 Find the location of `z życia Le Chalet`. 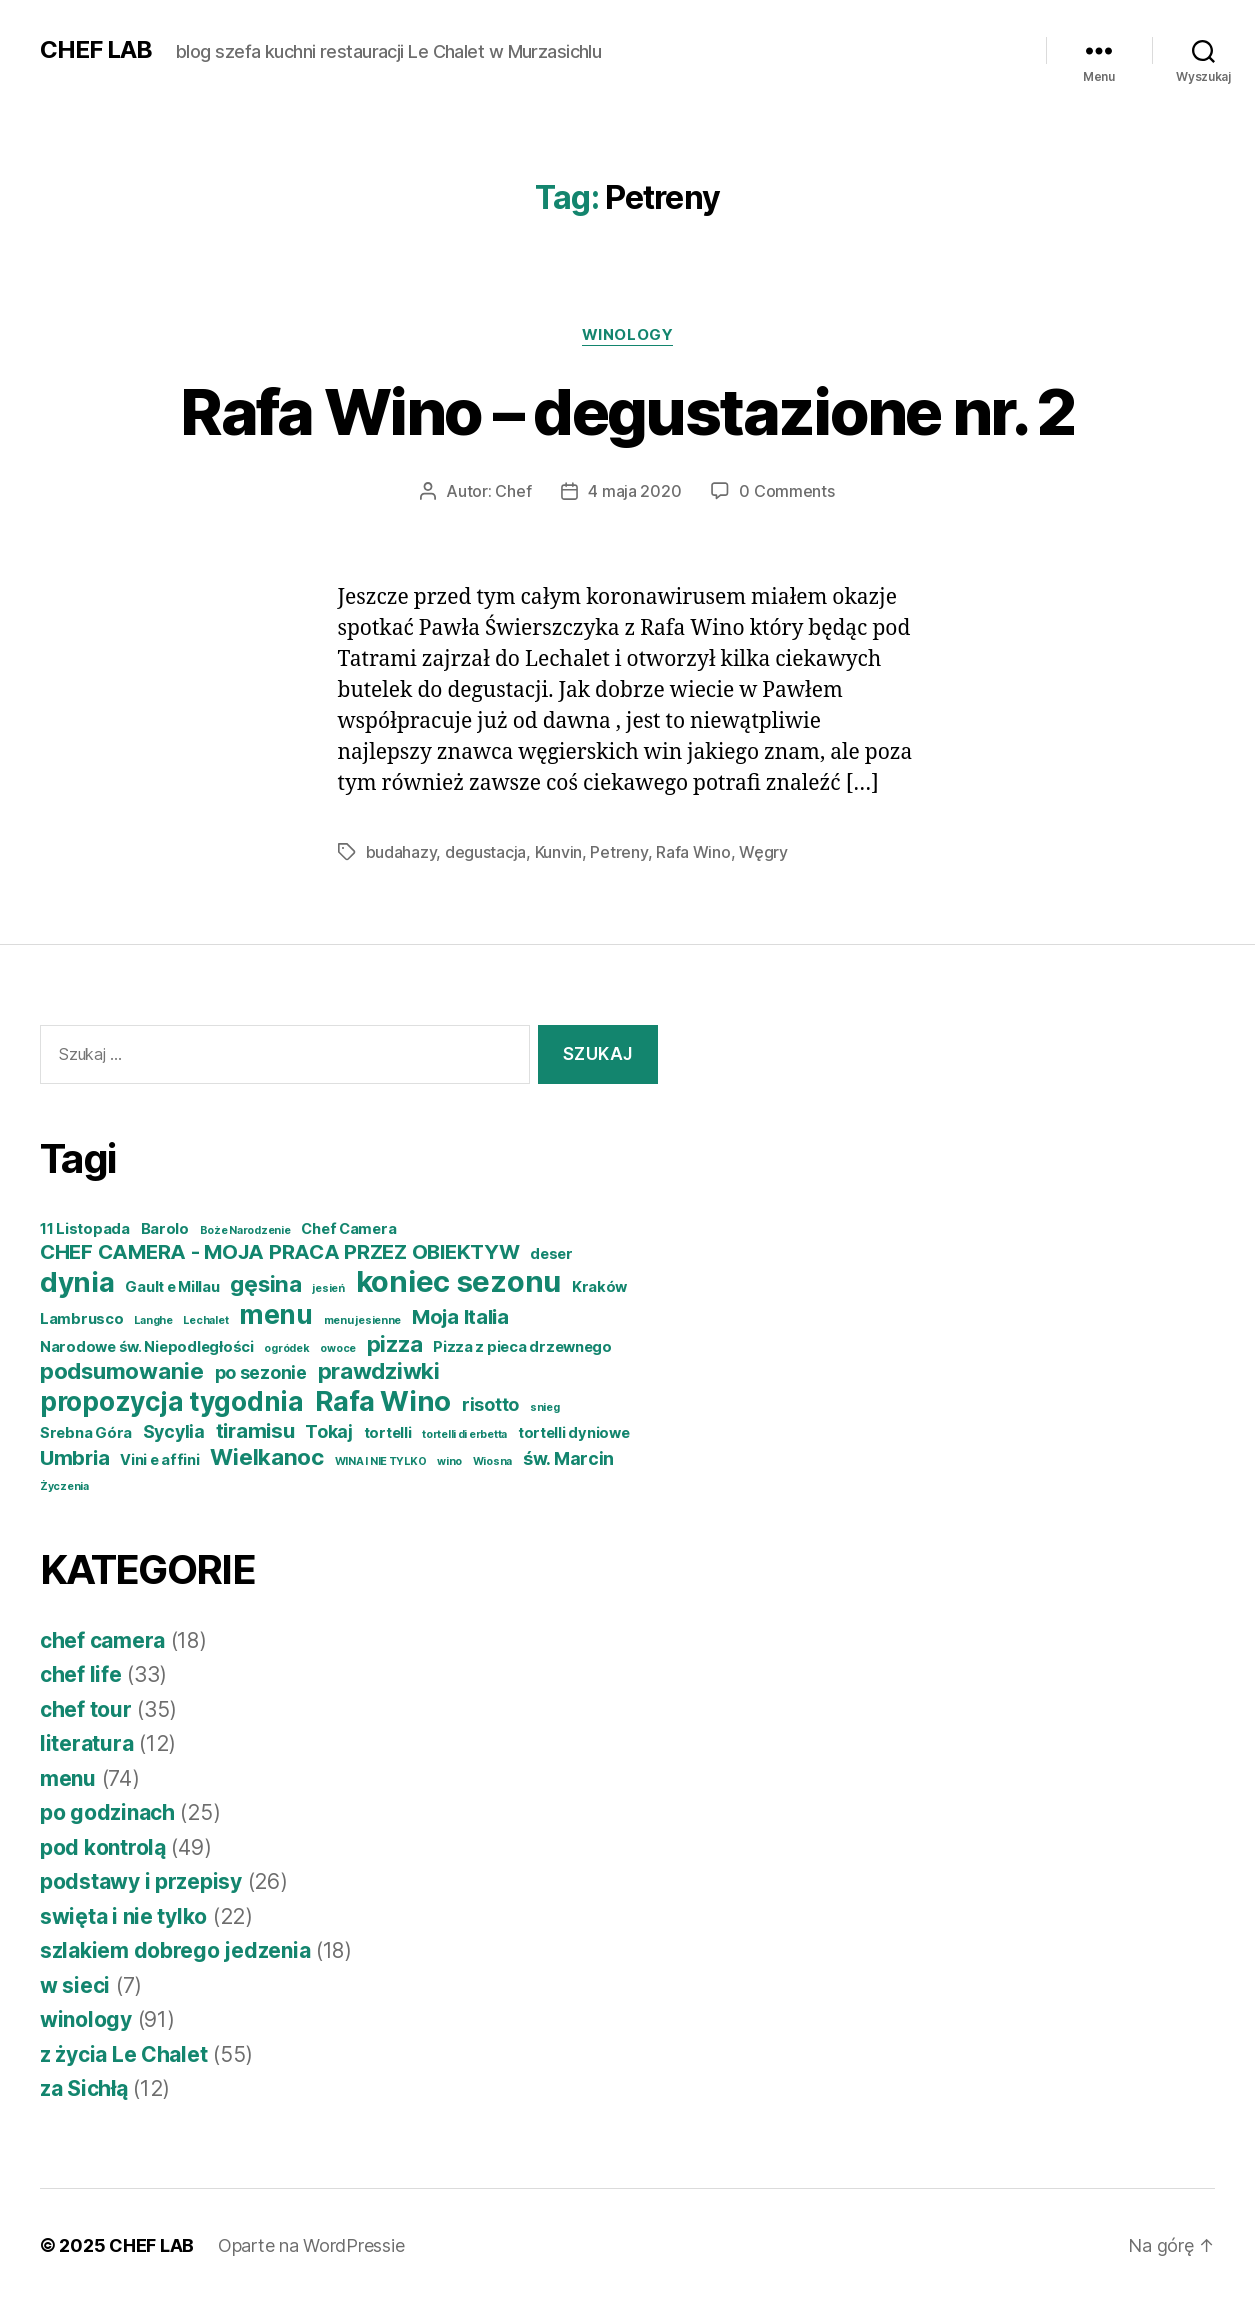

z życia Le Chalet is located at coordinates (123, 2054).